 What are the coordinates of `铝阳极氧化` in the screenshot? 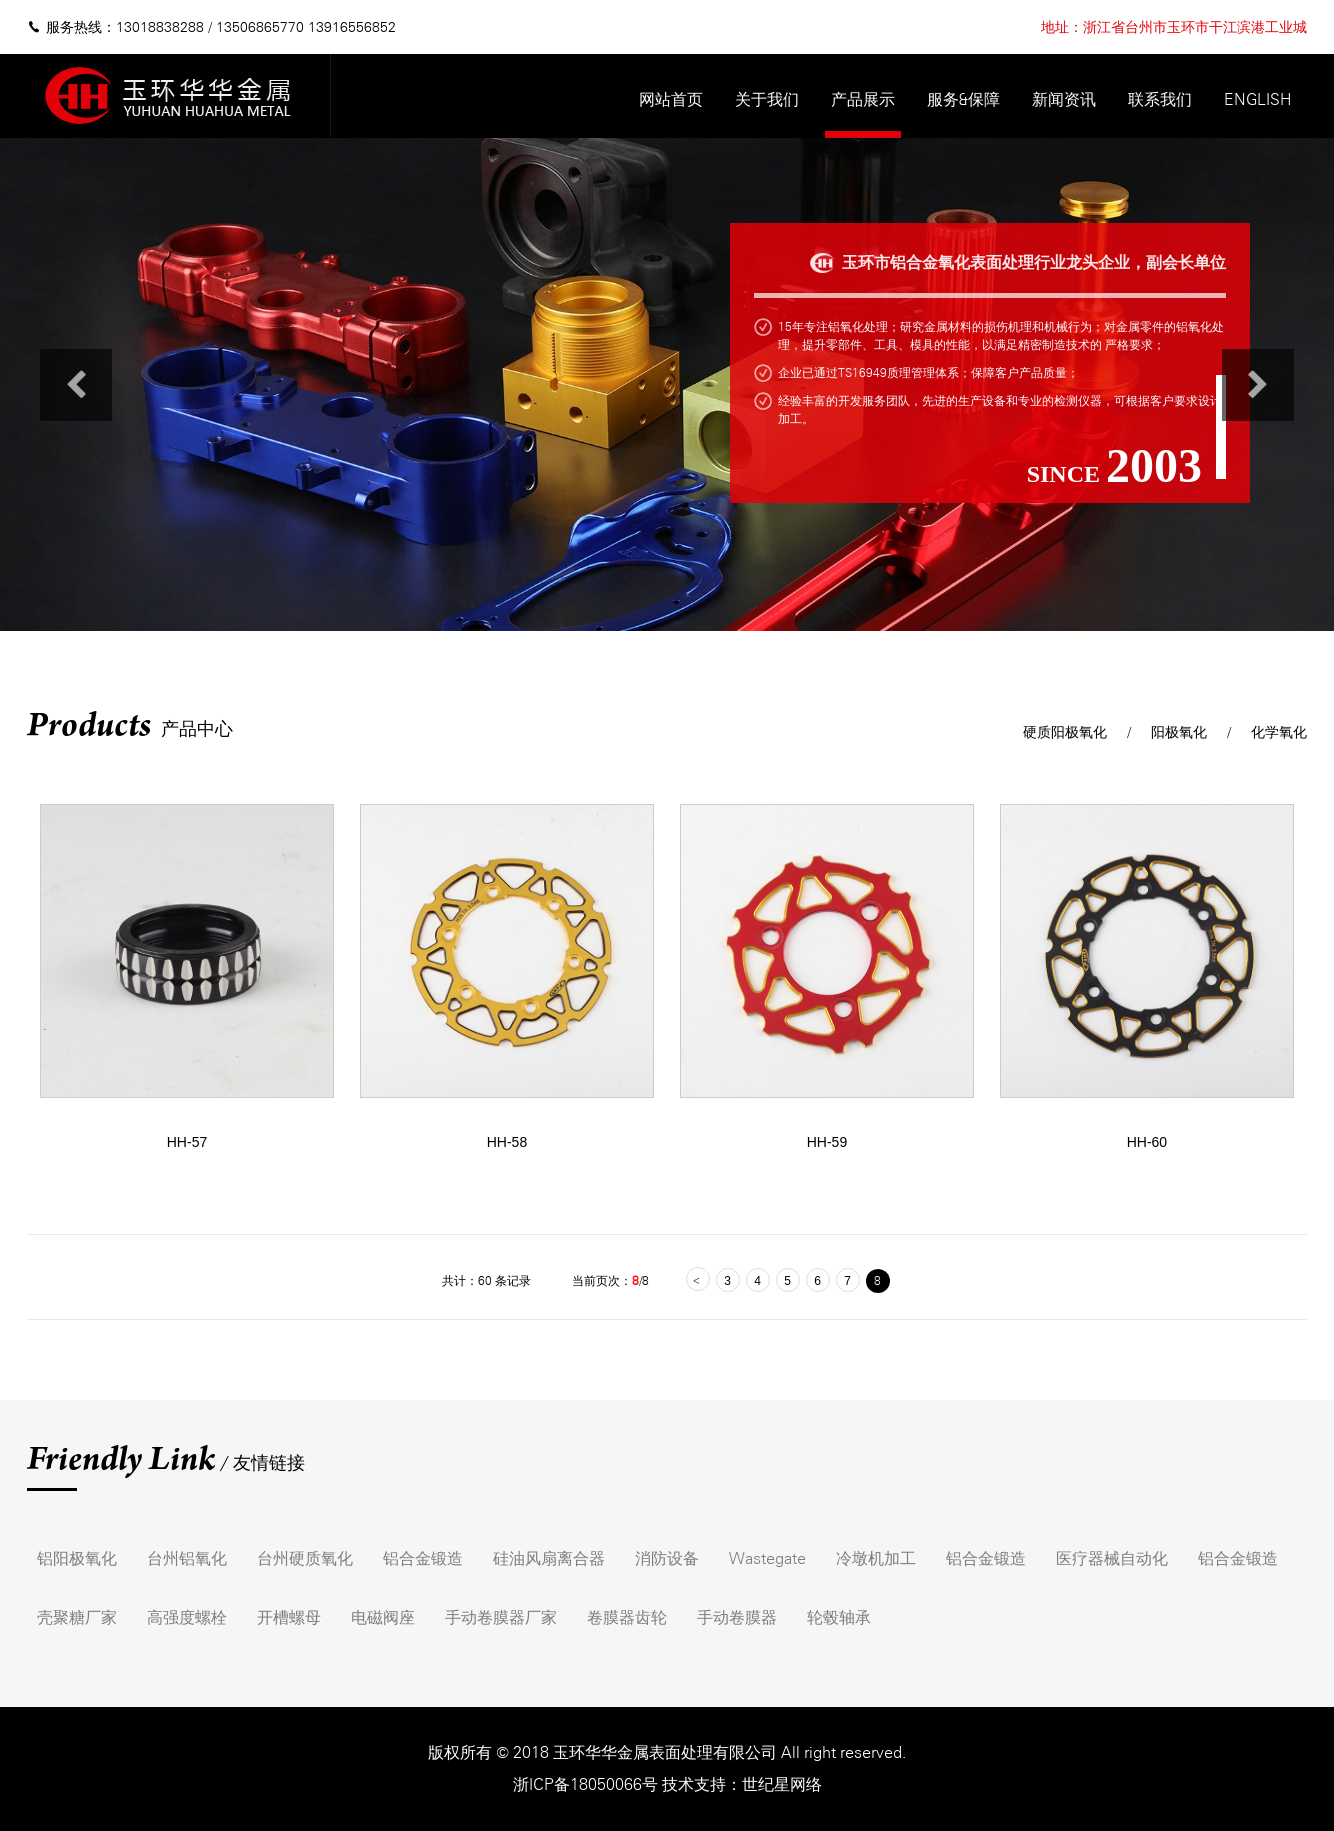 It's located at (77, 1558).